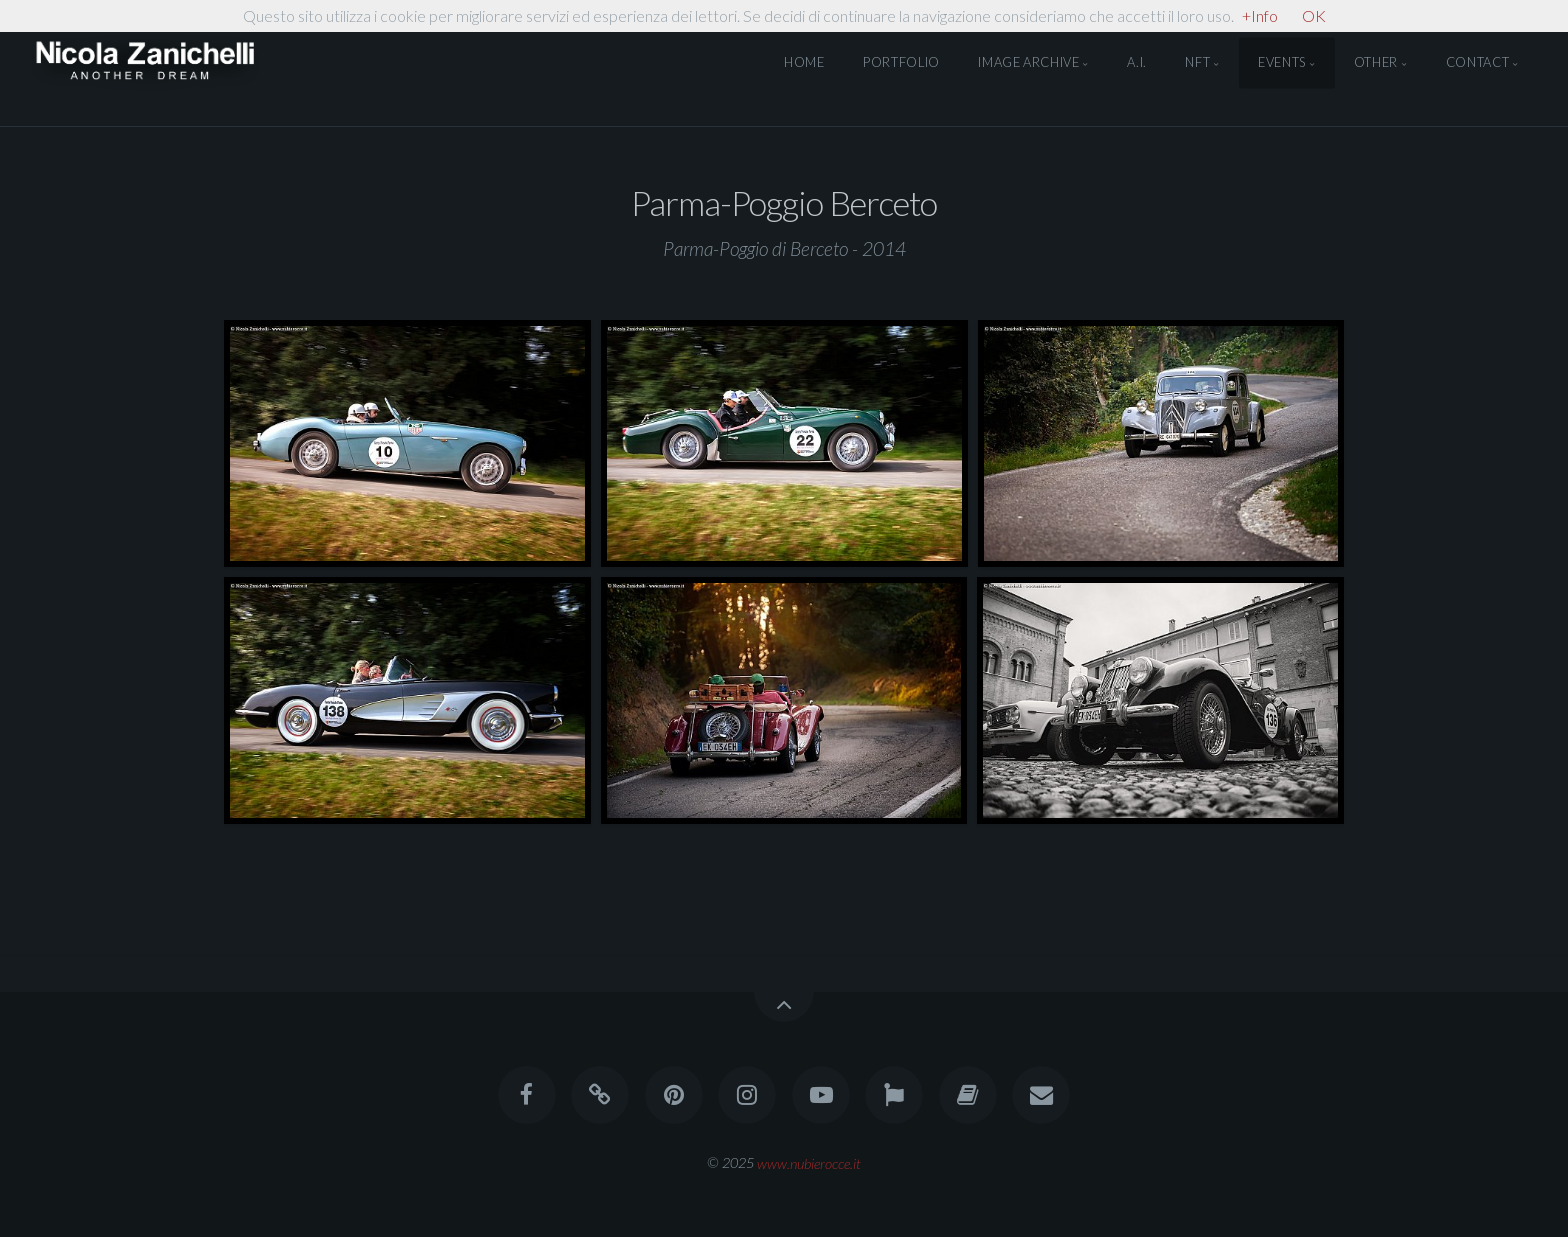 This screenshot has height=1237, width=1568. I want to click on Image Archive, so click(1028, 63).